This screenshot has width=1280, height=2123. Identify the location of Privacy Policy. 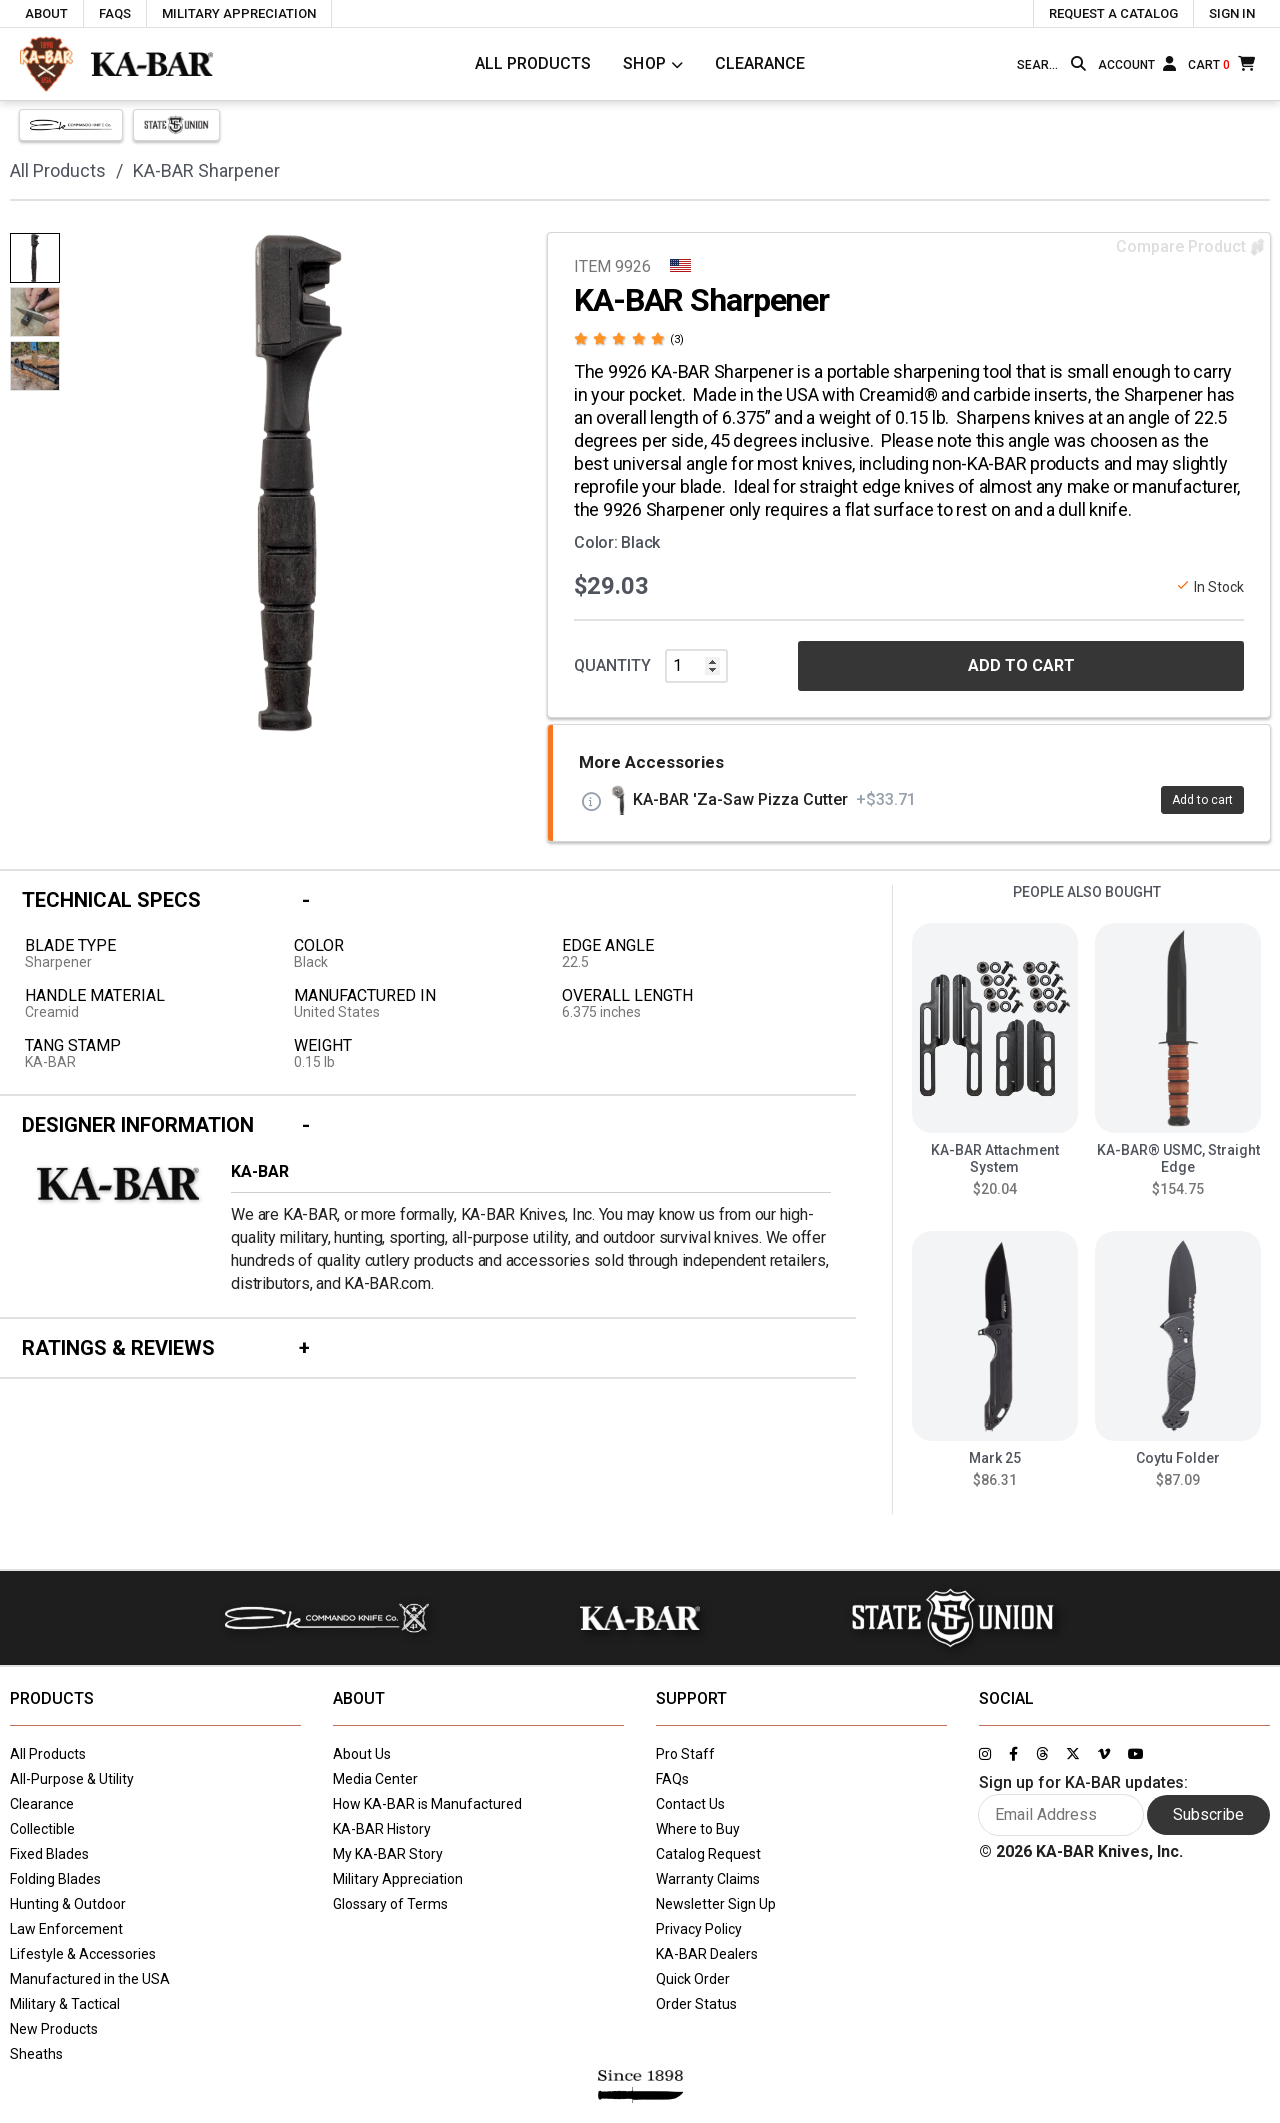
(699, 1929).